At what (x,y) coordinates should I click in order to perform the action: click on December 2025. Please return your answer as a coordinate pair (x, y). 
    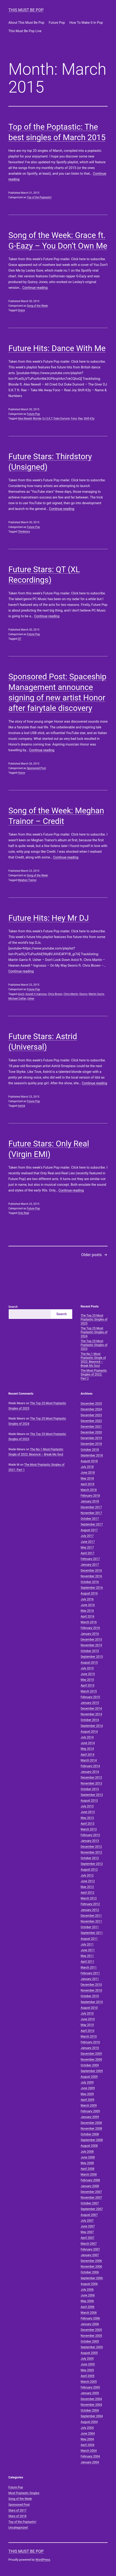
    Looking at the image, I should click on (91, 1403).